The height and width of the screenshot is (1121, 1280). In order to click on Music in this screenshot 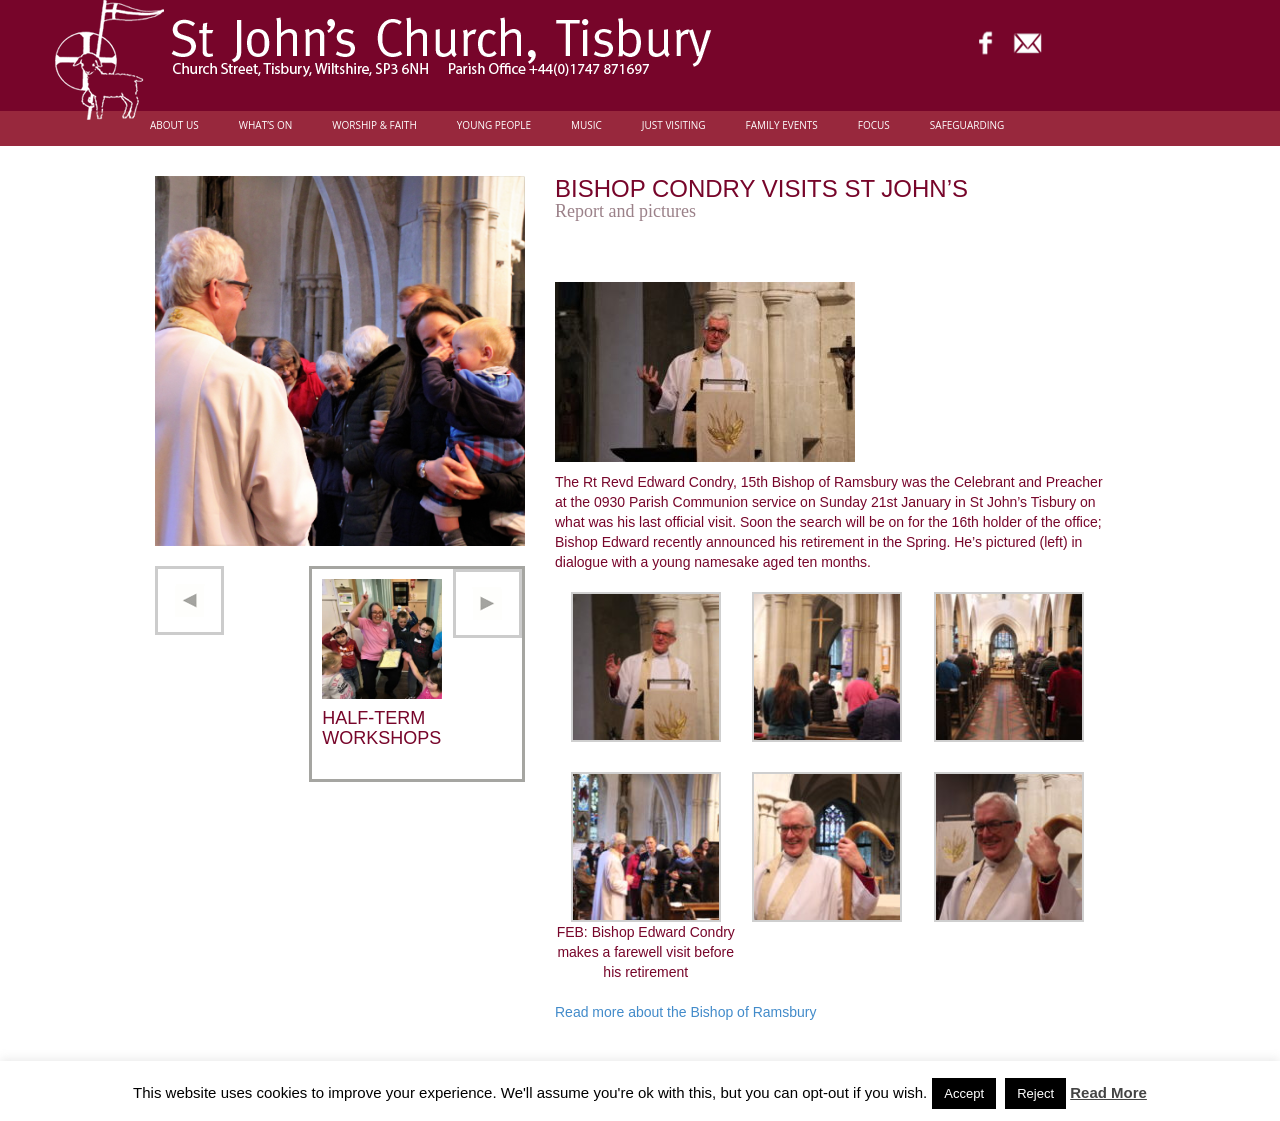, I will do `click(586, 125)`.